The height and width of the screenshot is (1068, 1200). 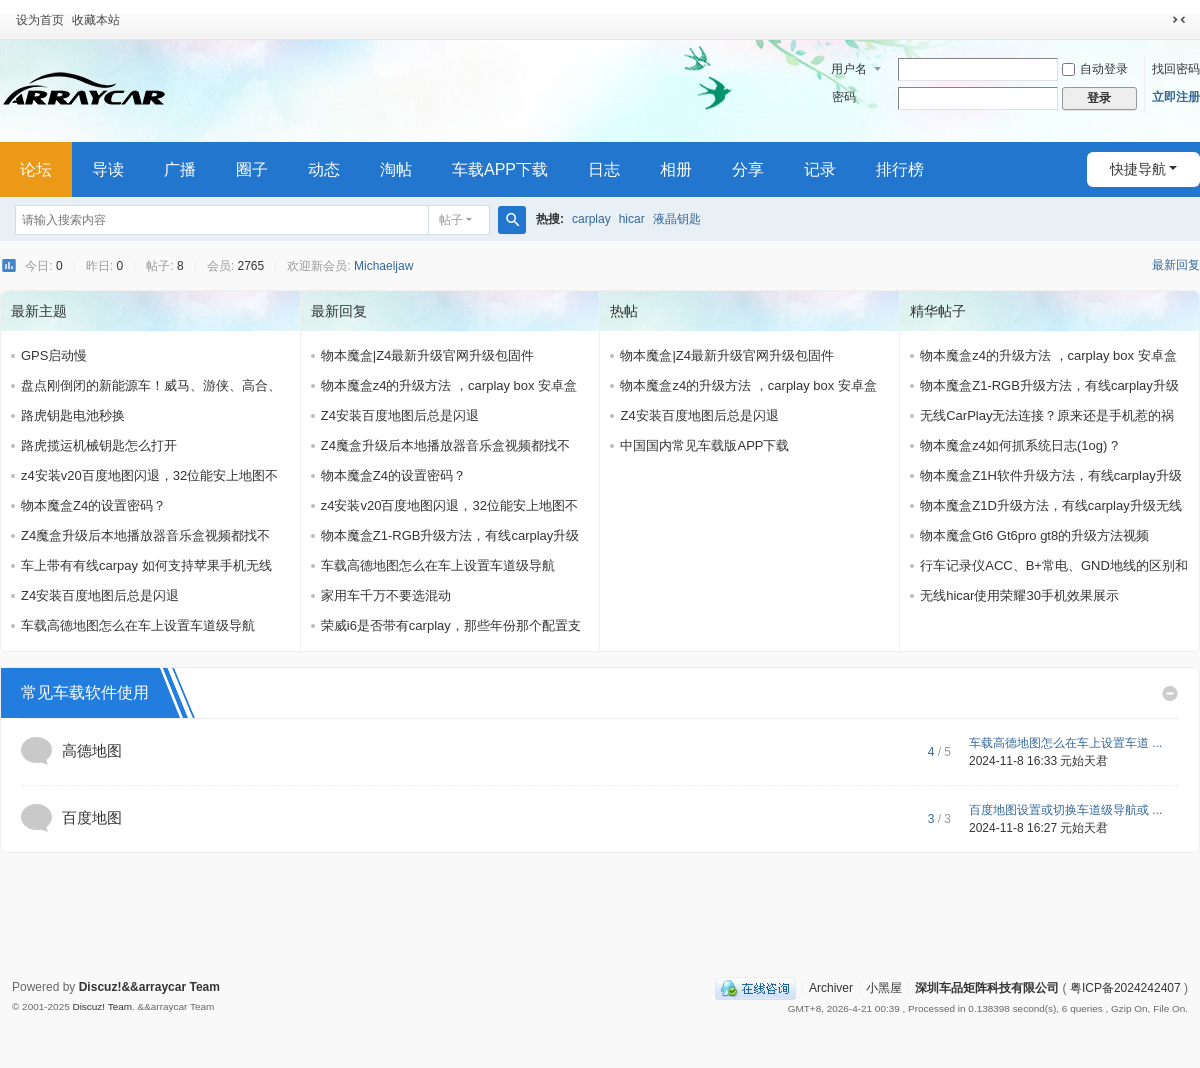 What do you see at coordinates (704, 445) in the screenshot?
I see `中国国内常见车载版APP下载` at bounding box center [704, 445].